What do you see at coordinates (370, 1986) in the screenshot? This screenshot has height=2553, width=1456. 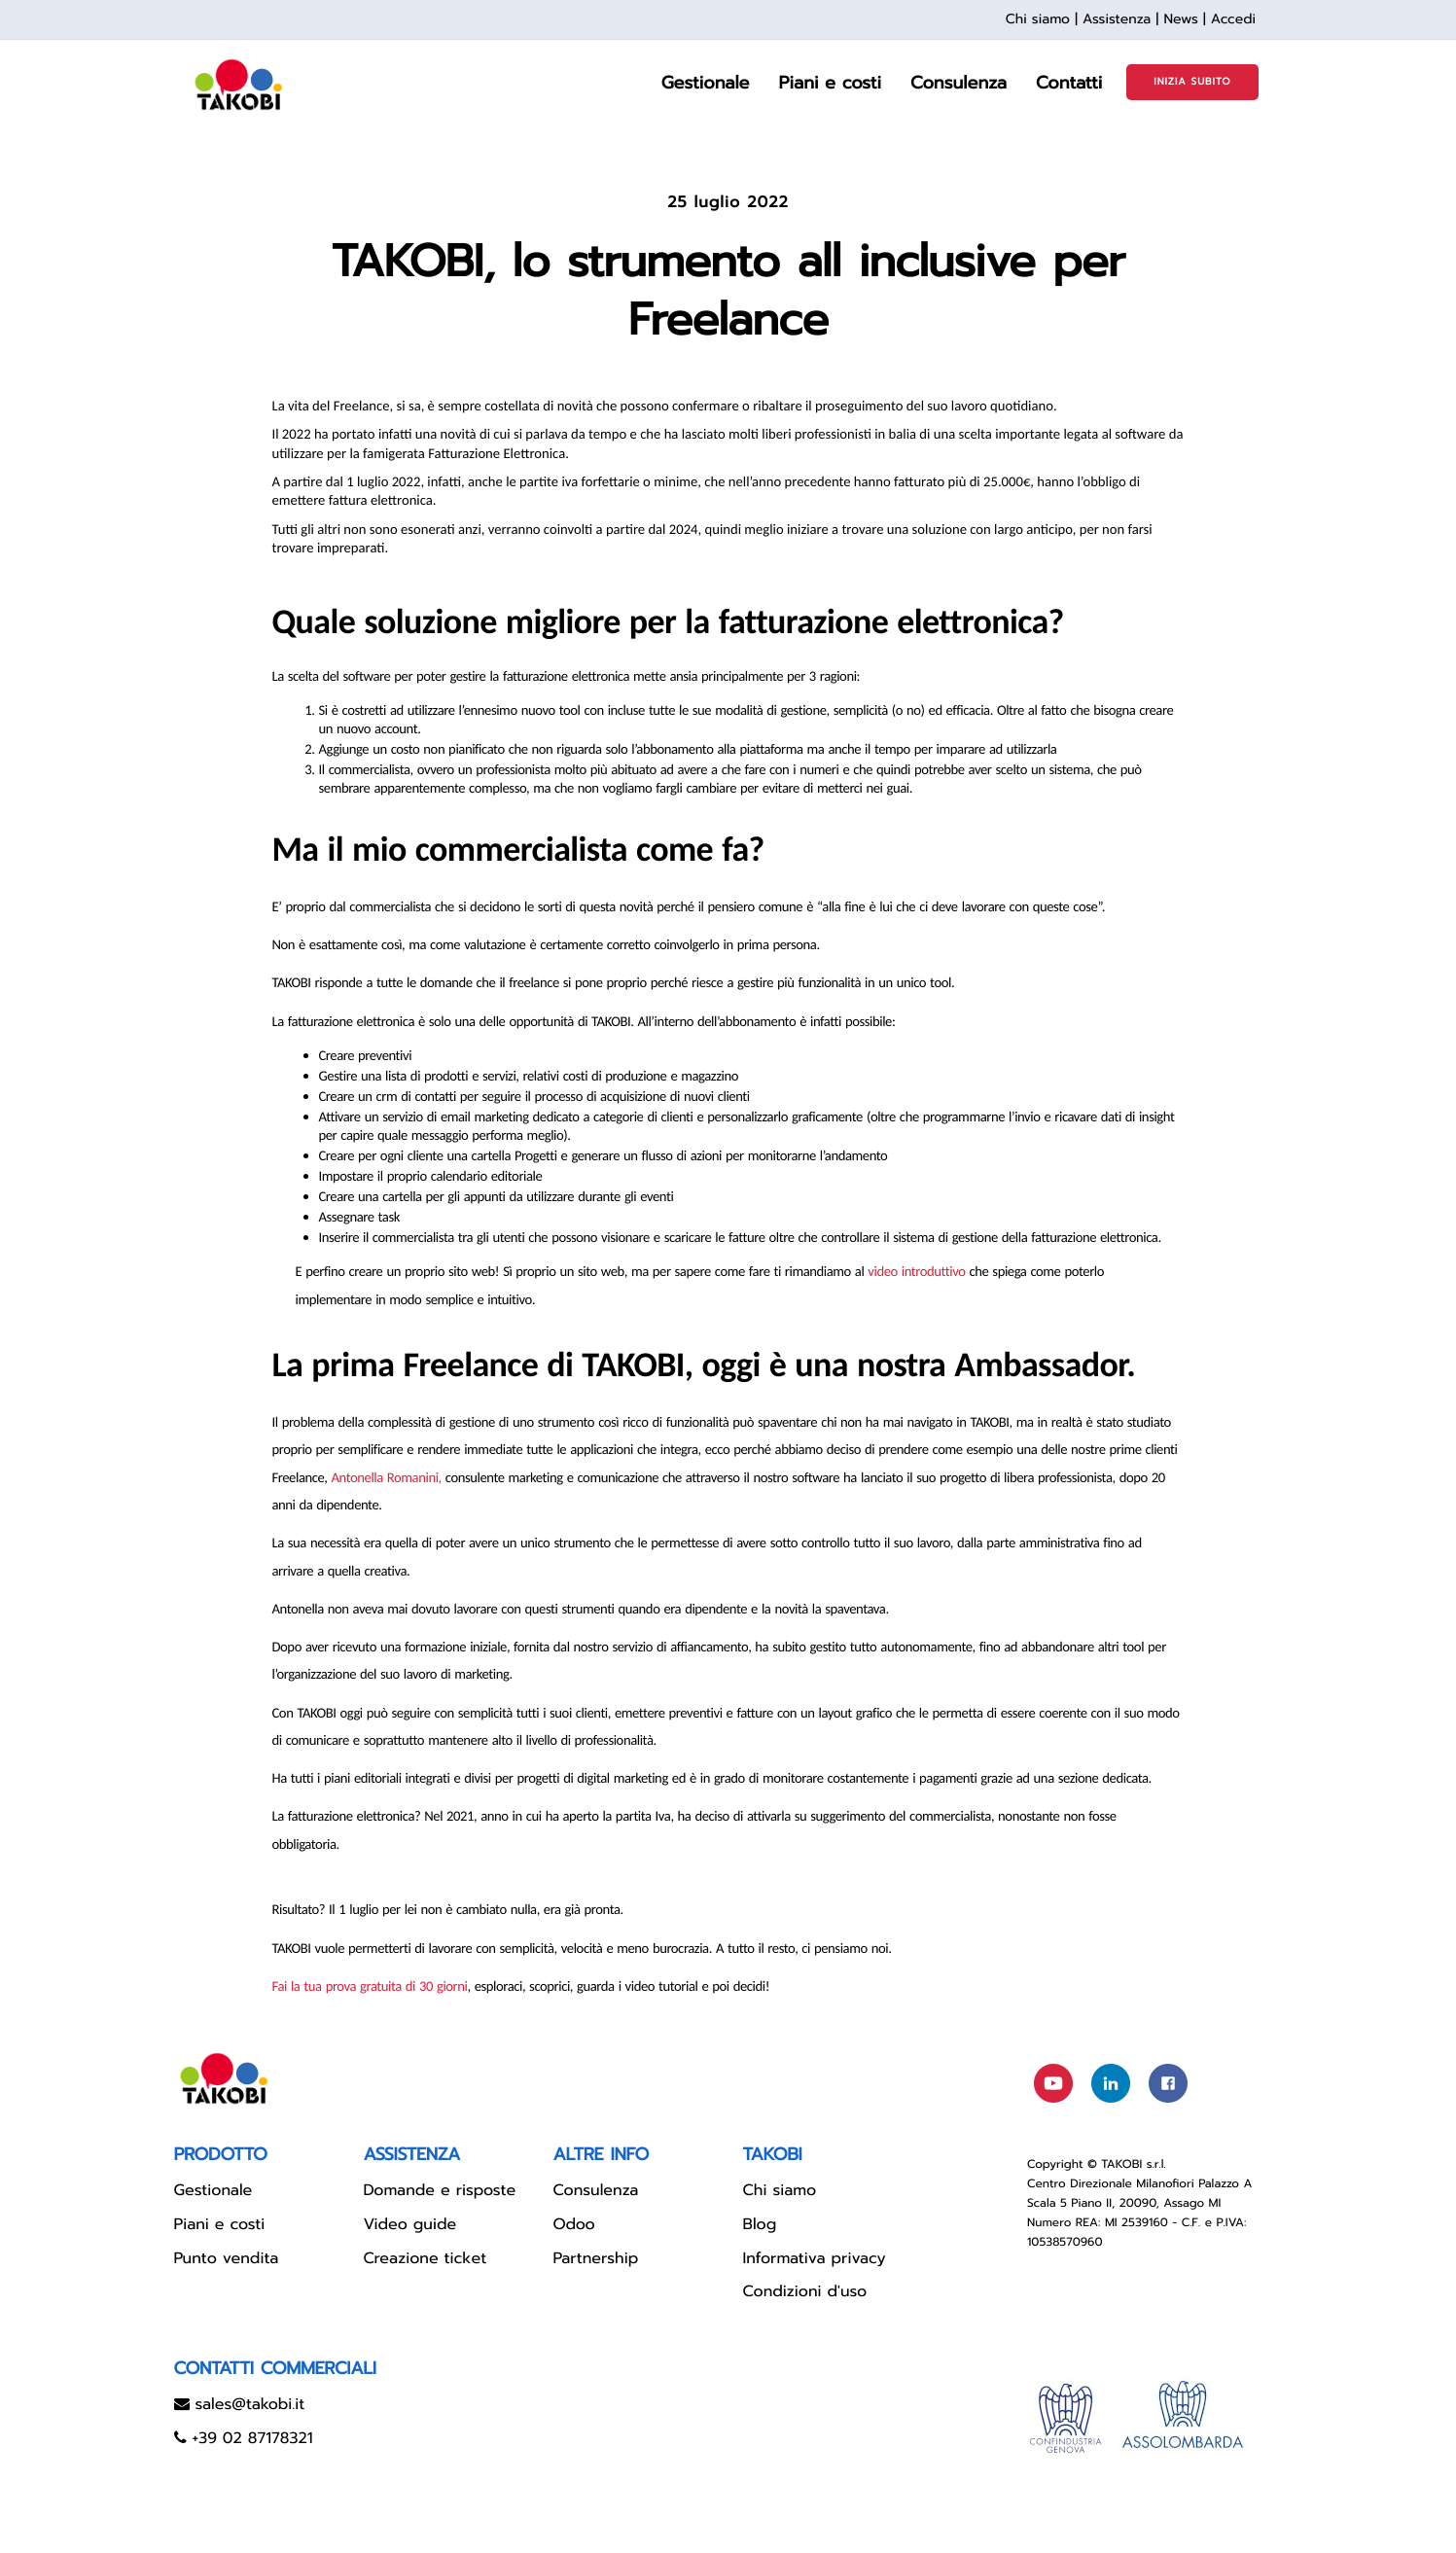 I see `Fai la tua prova gratuita di 30 giorni` at bounding box center [370, 1986].